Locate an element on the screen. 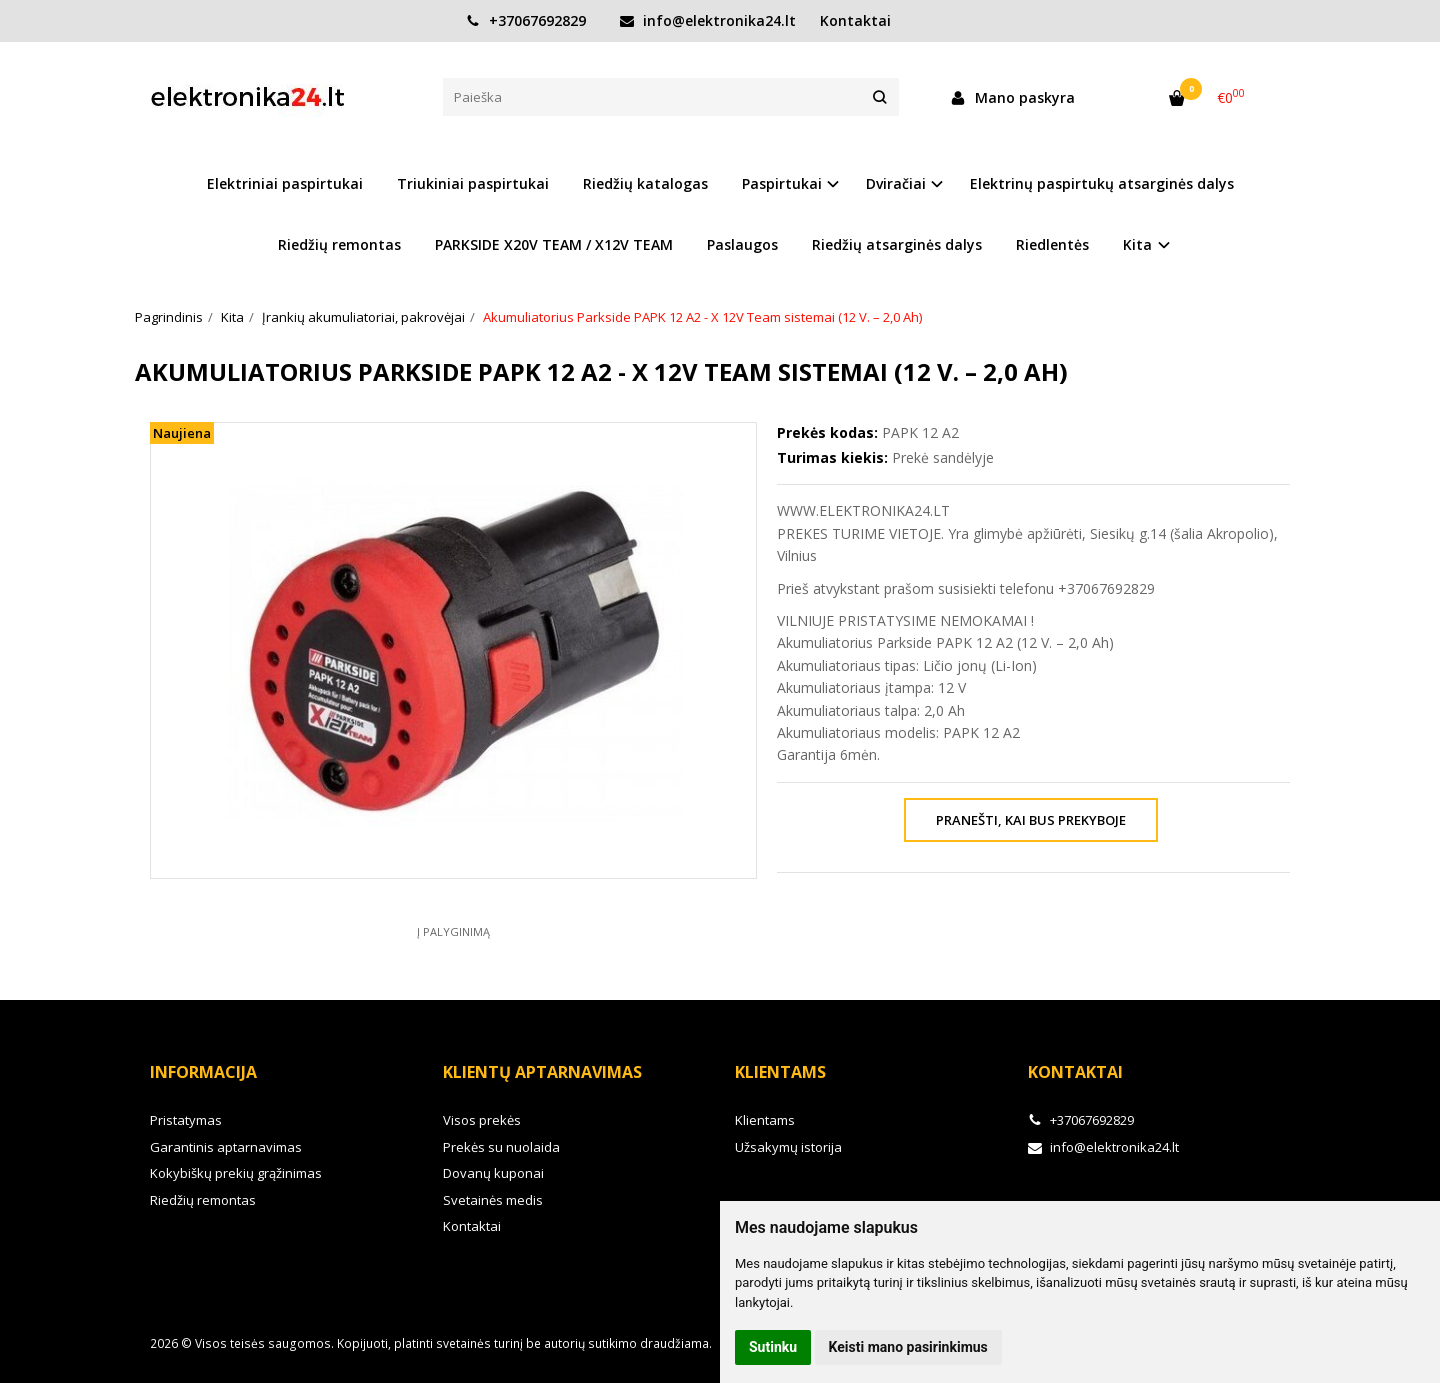  Dovanų kuponai is located at coordinates (493, 1173).